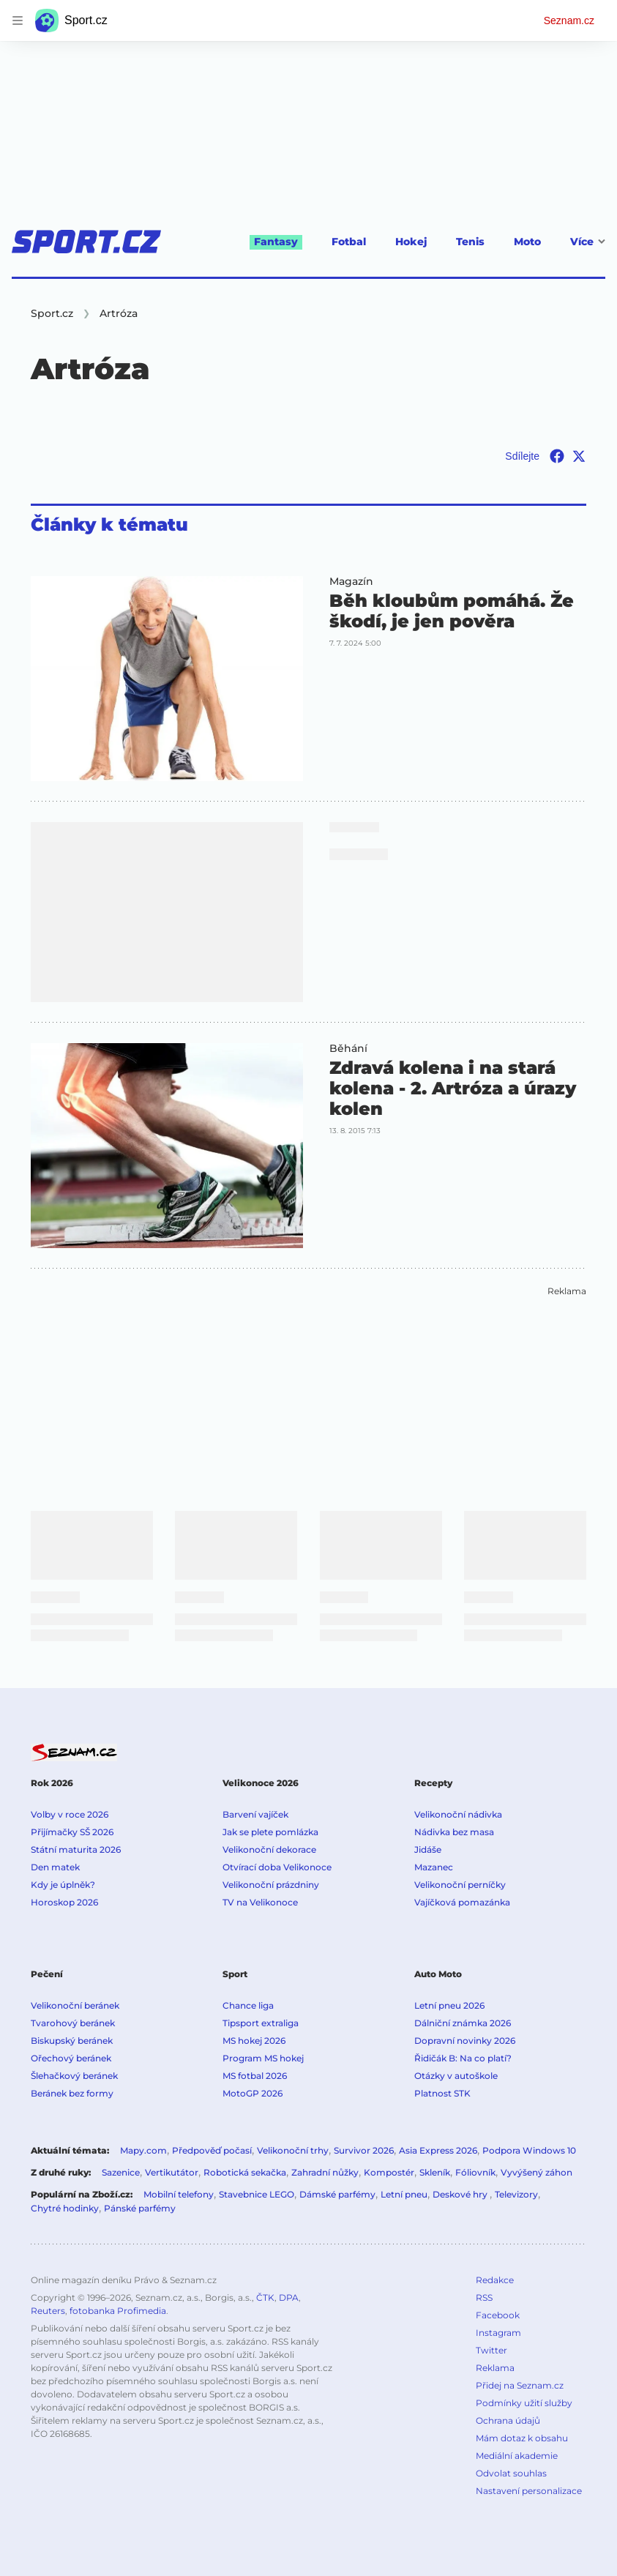  Describe the element at coordinates (253, 2093) in the screenshot. I see `MotoGP 2026` at that location.